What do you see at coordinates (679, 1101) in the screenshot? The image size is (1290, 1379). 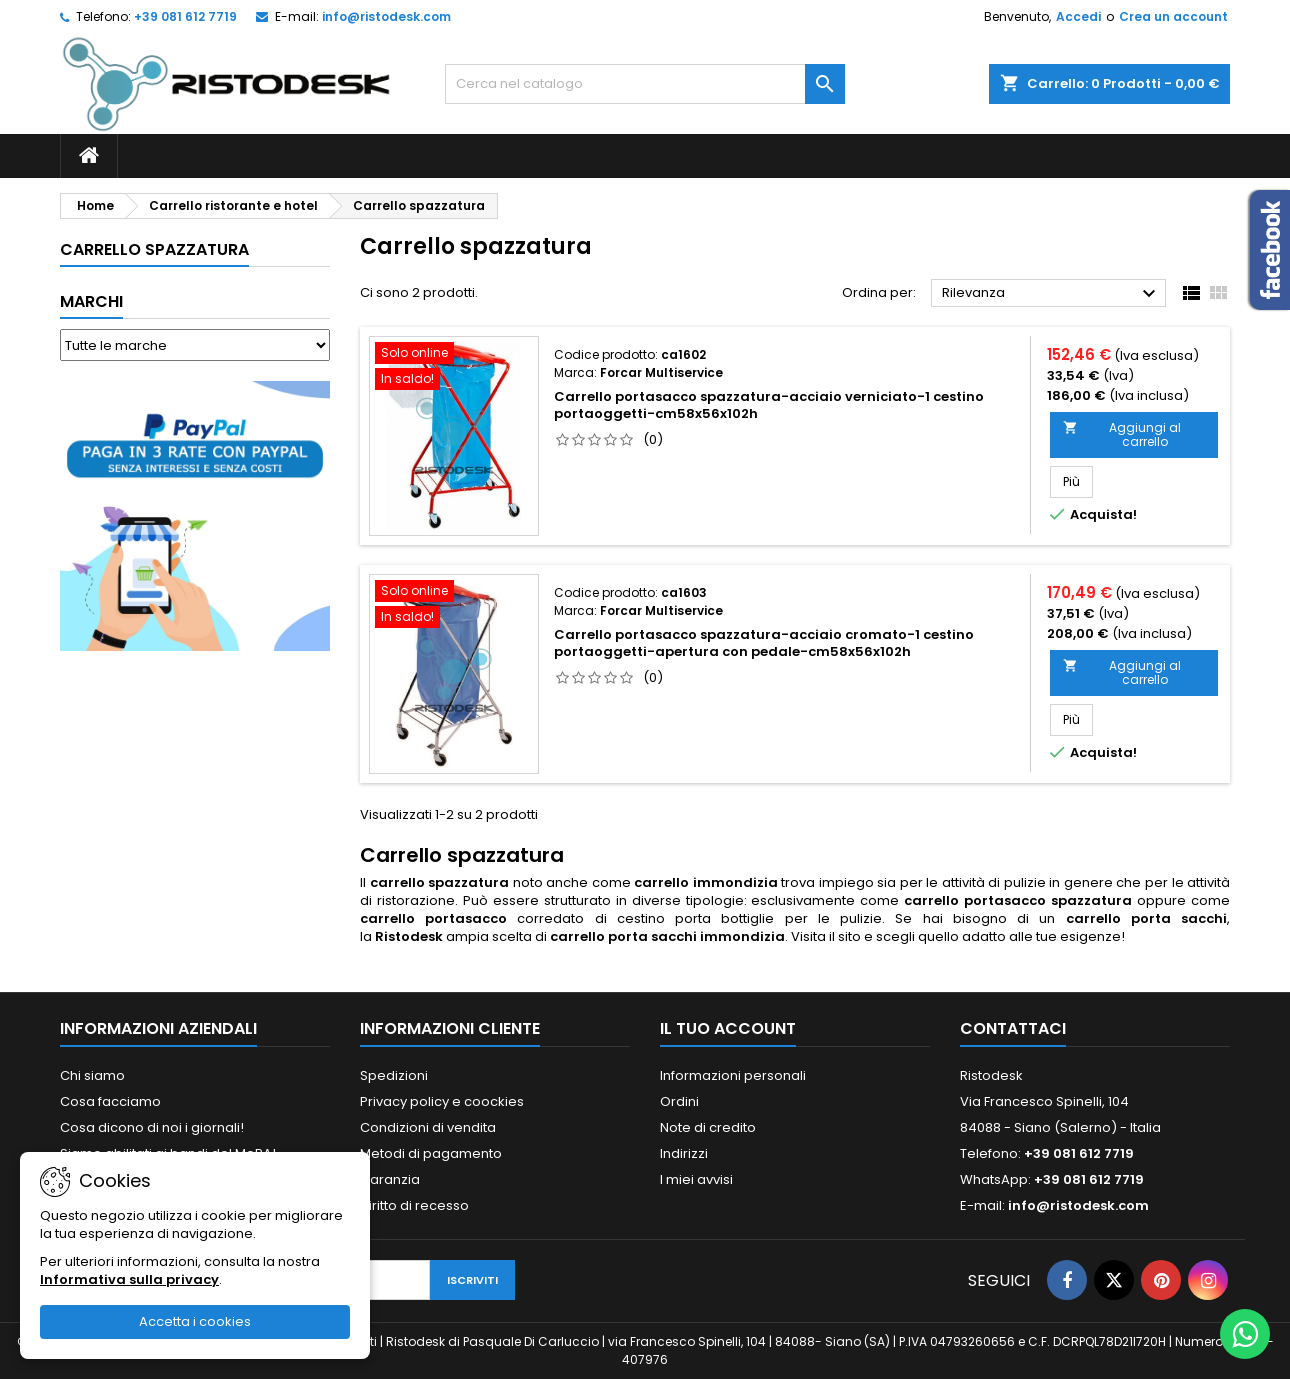 I see `Ordini` at bounding box center [679, 1101].